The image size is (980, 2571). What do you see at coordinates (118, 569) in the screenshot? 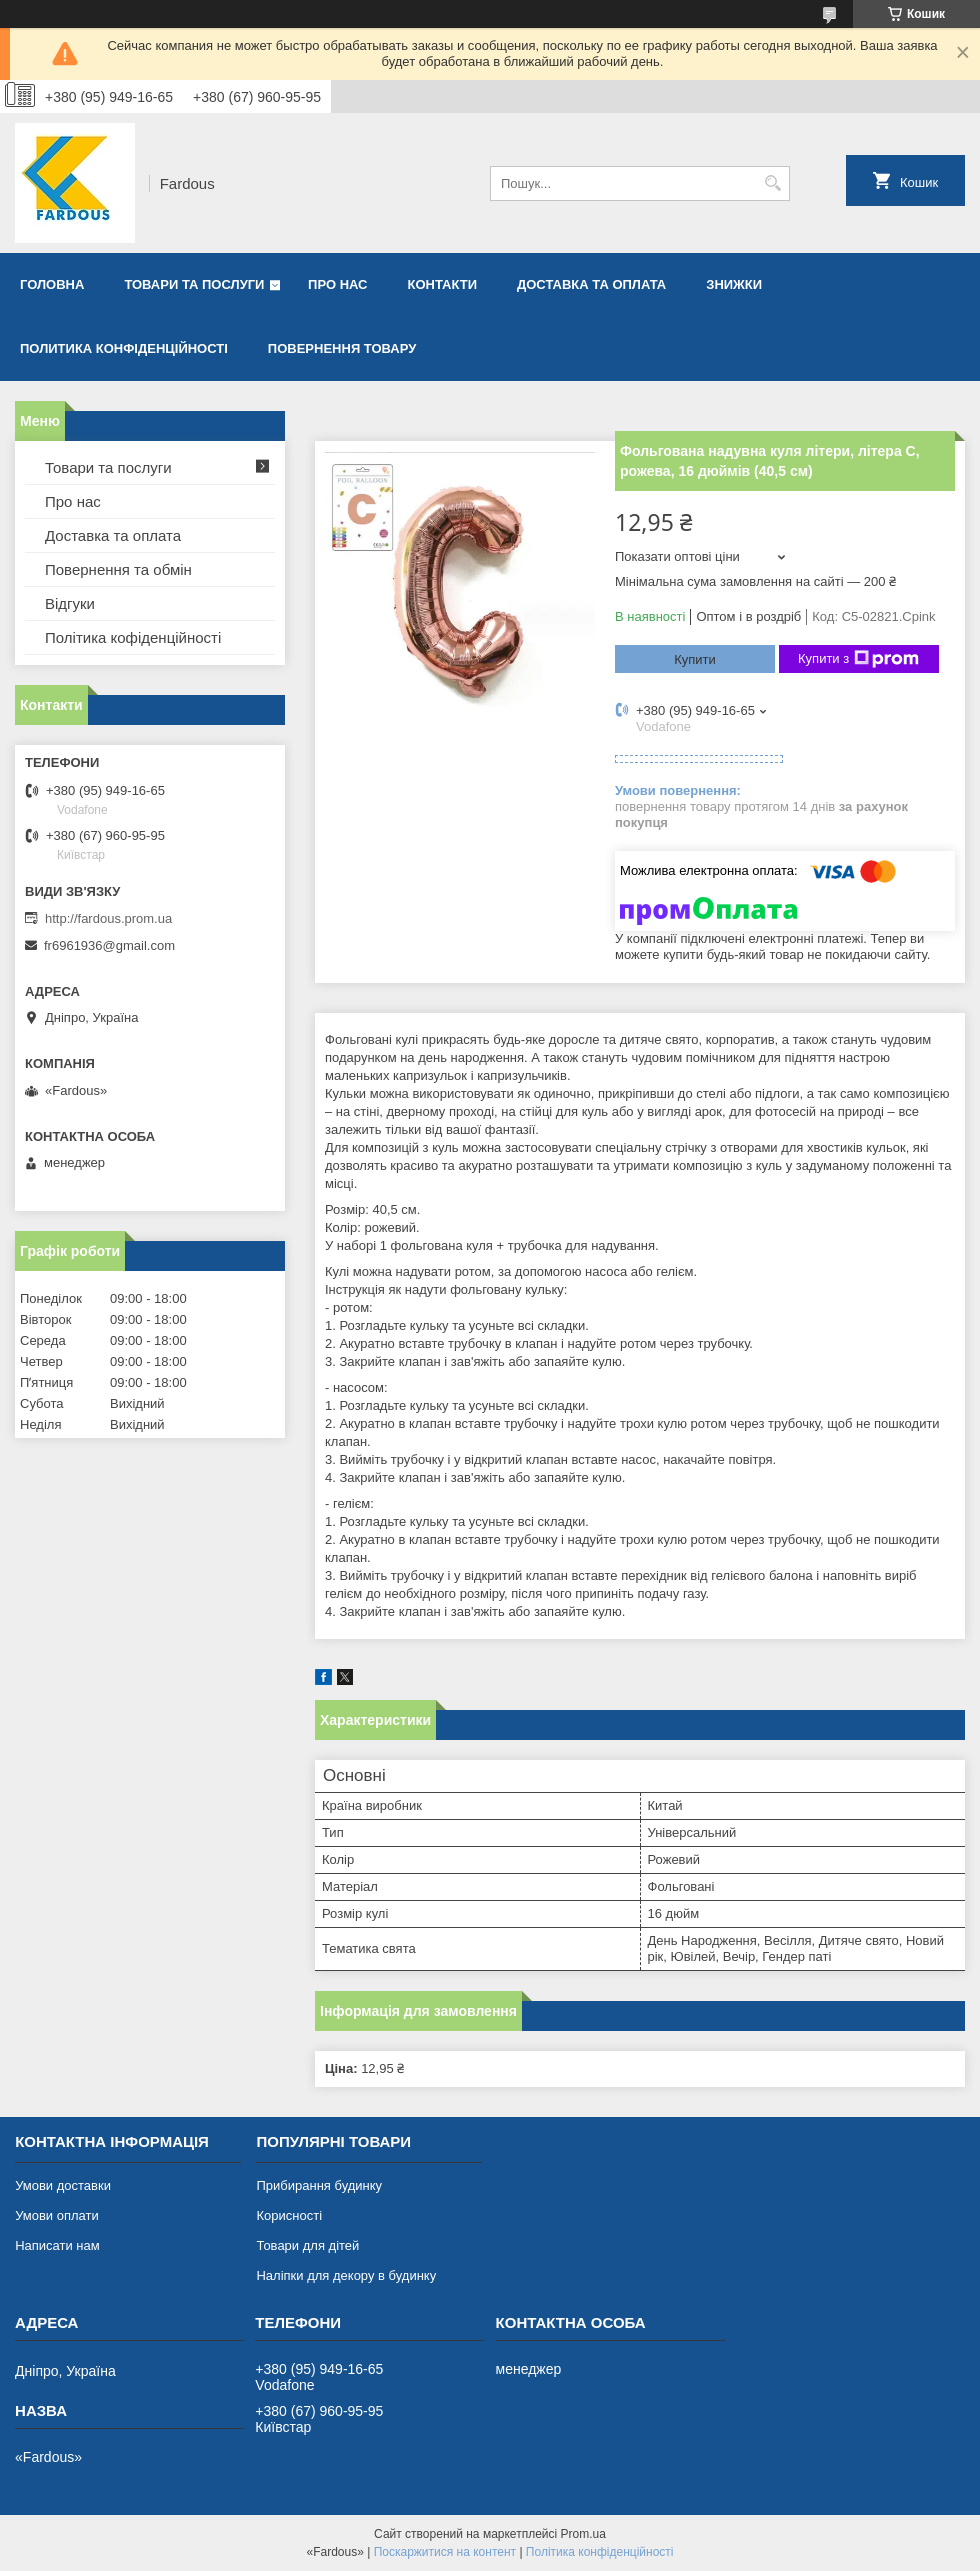
I see `Повернення та обмін` at bounding box center [118, 569].